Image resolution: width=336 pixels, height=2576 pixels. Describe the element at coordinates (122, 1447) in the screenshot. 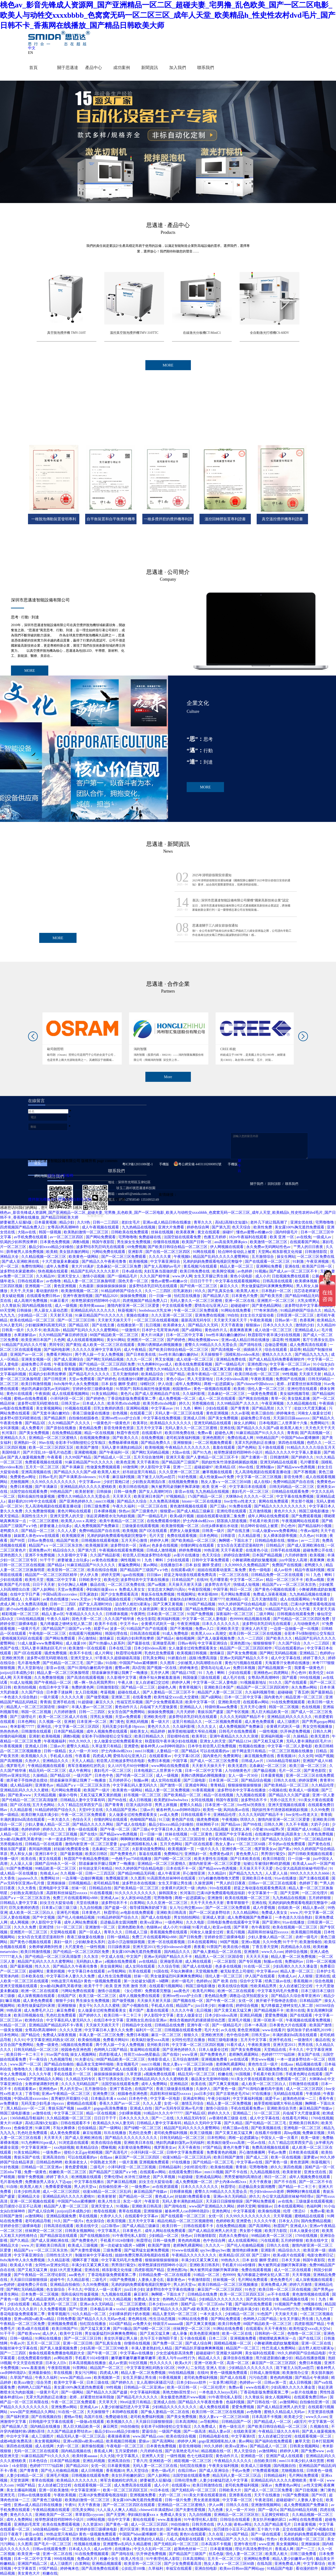

I see `无码人妻丰满熟妇精品区` at that location.